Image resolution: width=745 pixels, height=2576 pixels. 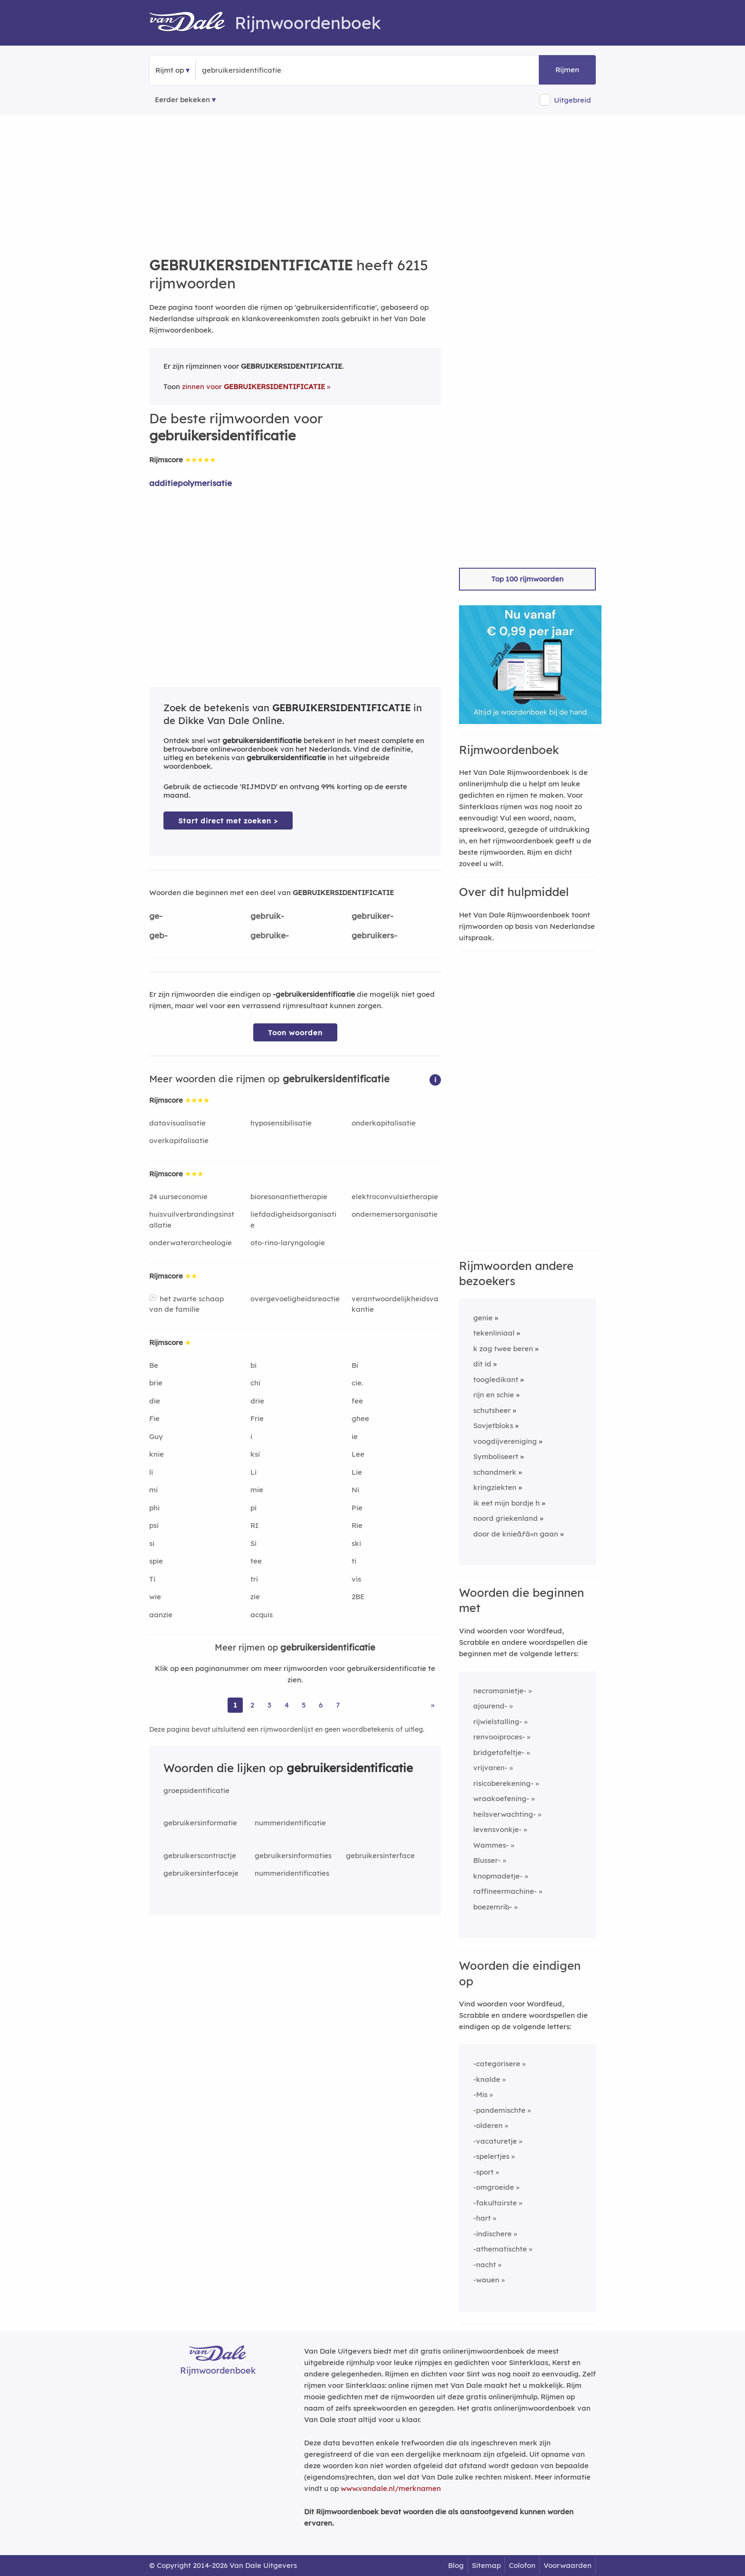 What do you see at coordinates (156, 1436) in the screenshot?
I see `Guy [Rijmwoord: Guy]` at bounding box center [156, 1436].